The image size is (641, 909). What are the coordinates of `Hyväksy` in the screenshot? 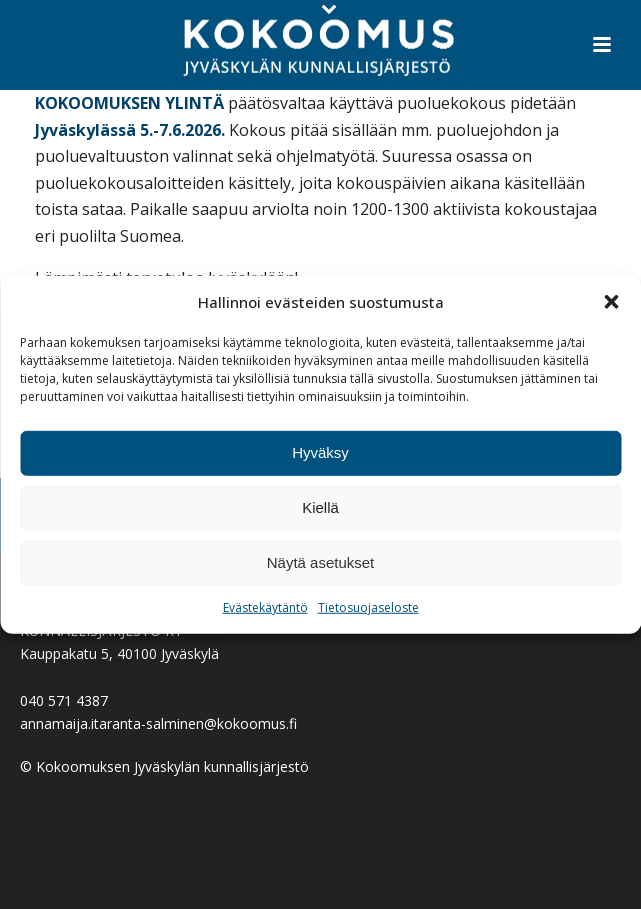 It's located at (320, 452).